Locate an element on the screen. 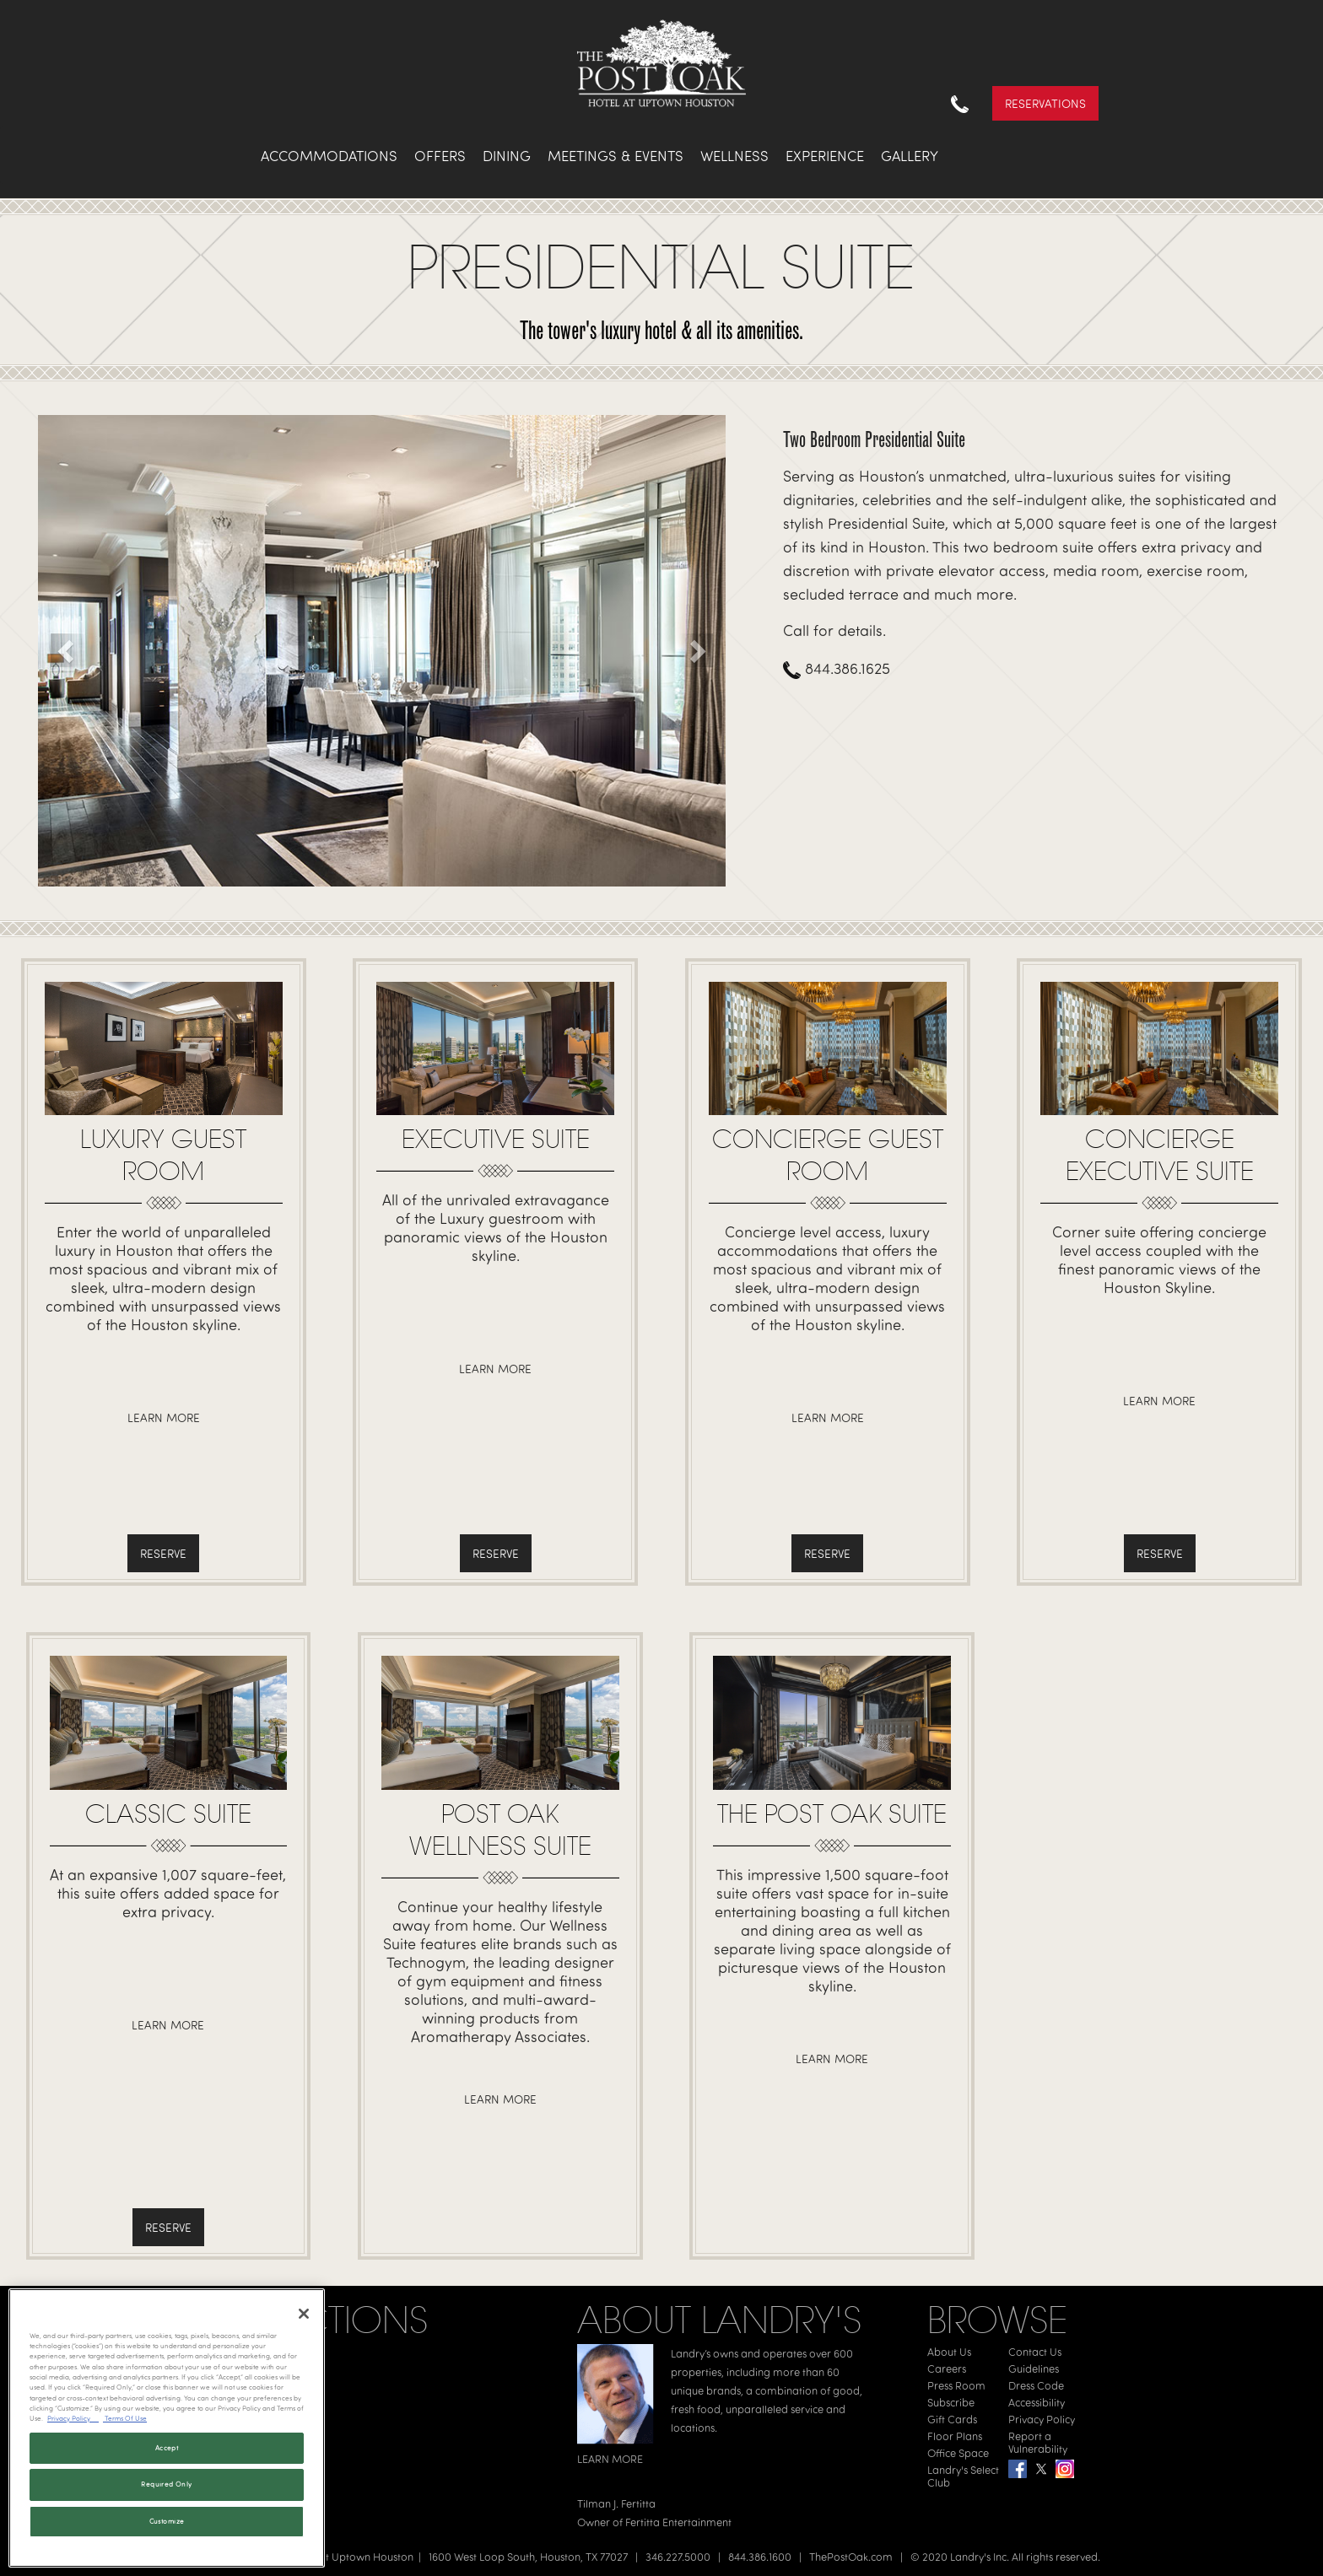 This screenshot has width=1323, height=2576. Accessibility is located at coordinates (1036, 2402).